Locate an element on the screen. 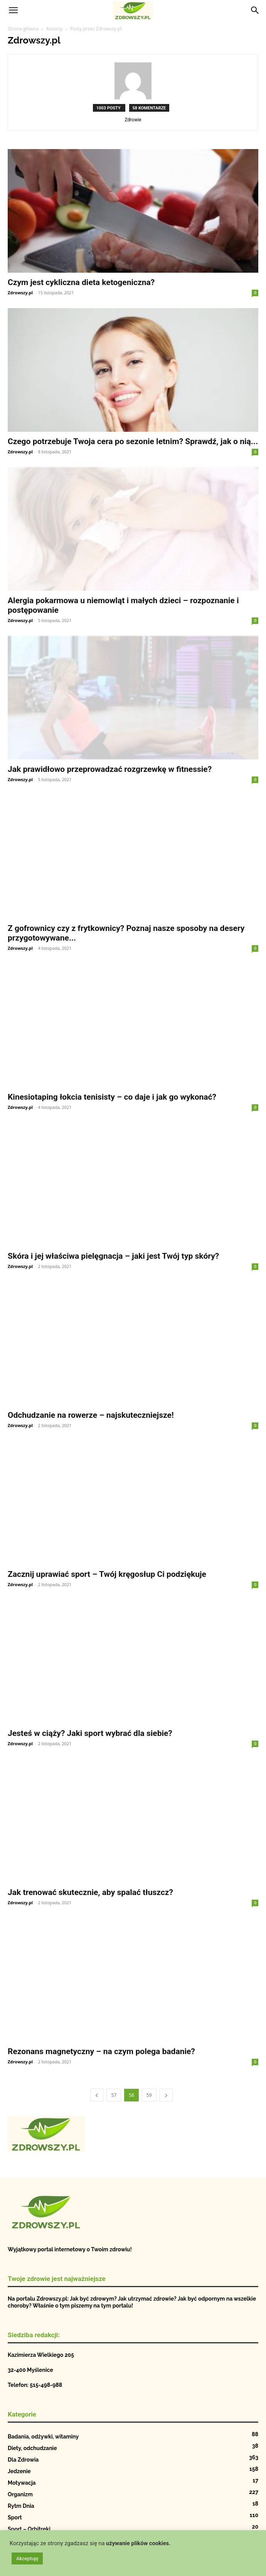 This screenshot has height=2576, width=266. Dla Zdrowia is located at coordinates (23, 2460).